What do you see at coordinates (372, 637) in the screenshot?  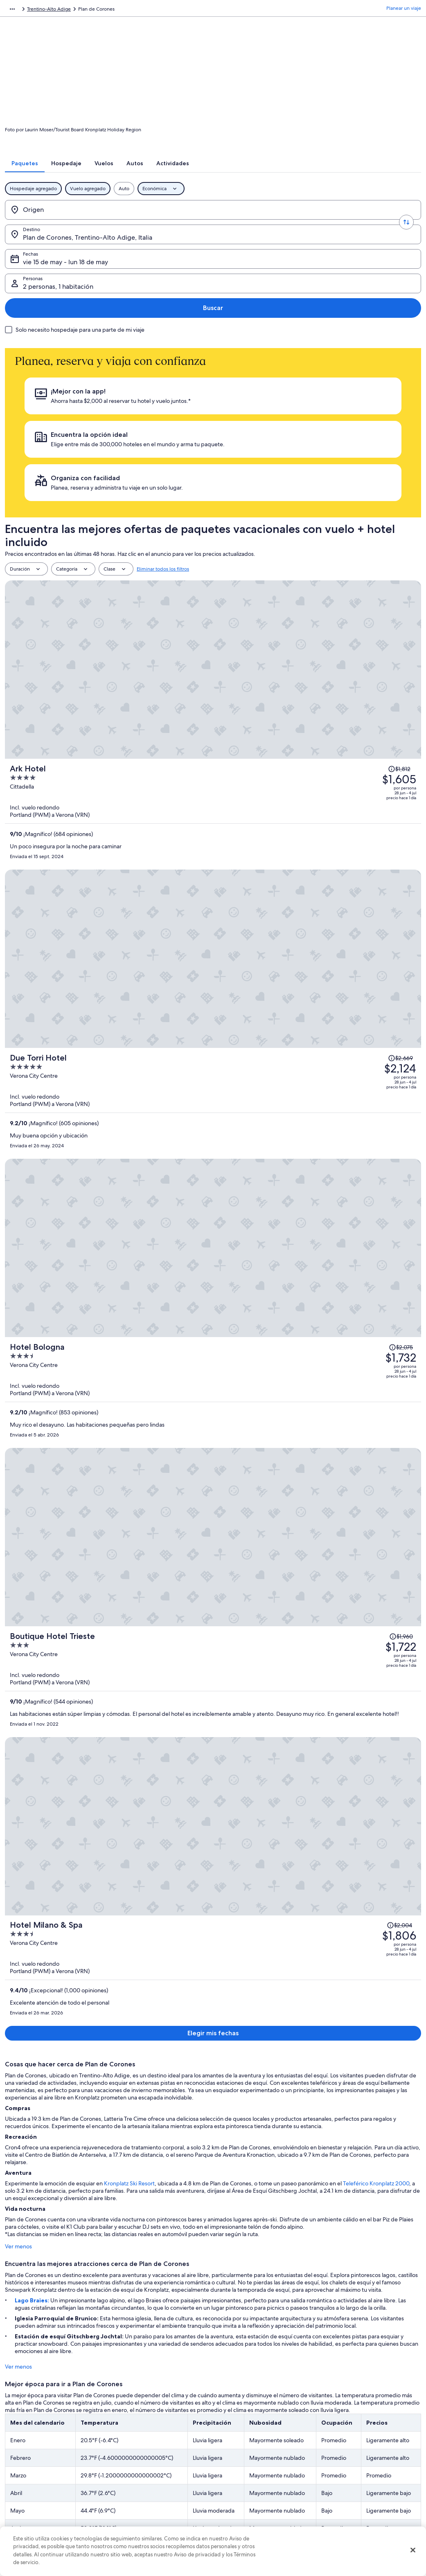 I see `[Leer la nota sobre el cambio de precio; el precio era de $2,075]` at bounding box center [372, 637].